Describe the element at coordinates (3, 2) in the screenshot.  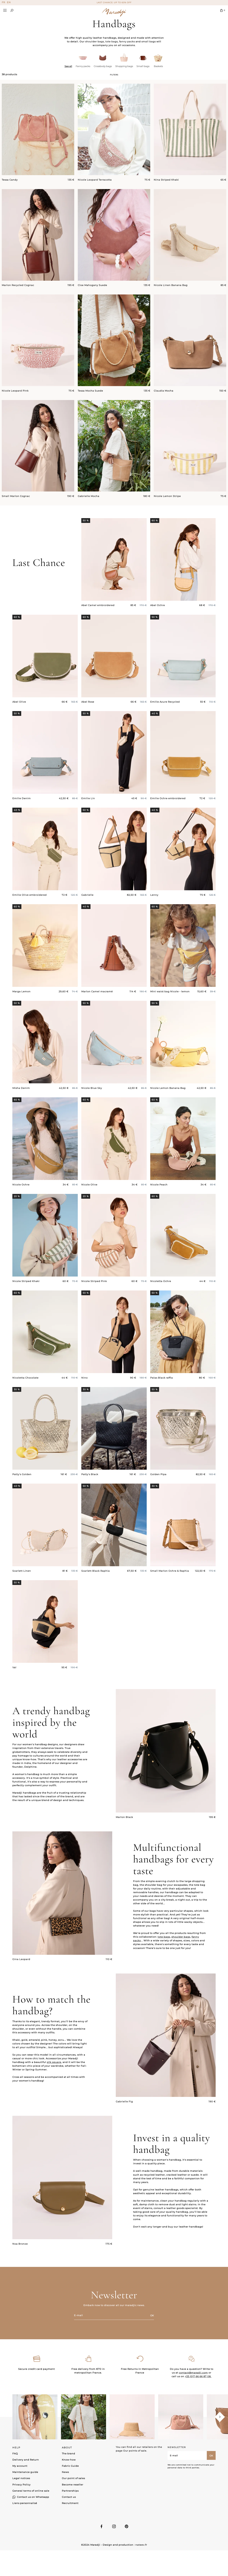
I see `FR` at that location.